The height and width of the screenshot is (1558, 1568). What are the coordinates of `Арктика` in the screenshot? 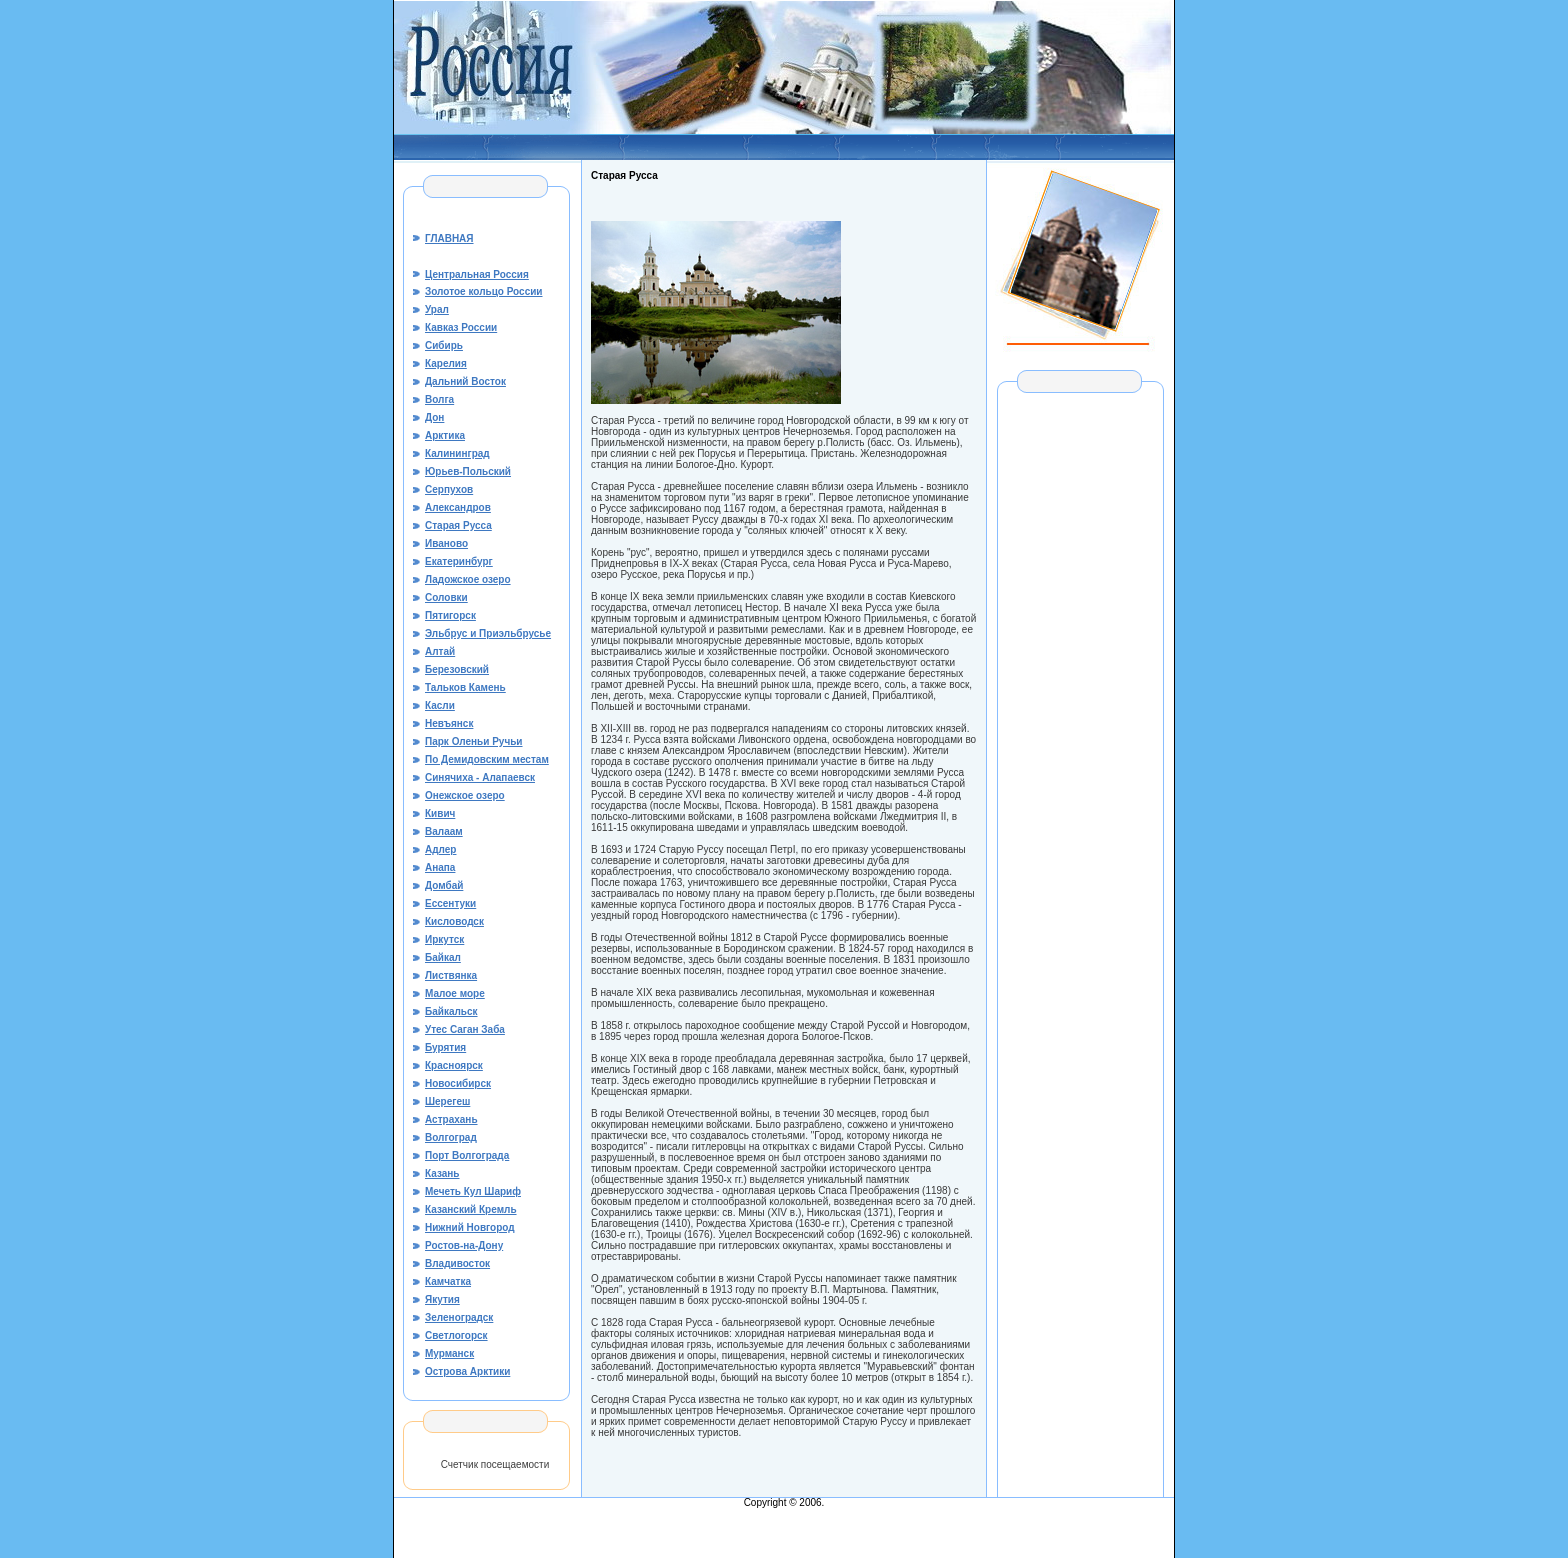 It's located at (445, 435).